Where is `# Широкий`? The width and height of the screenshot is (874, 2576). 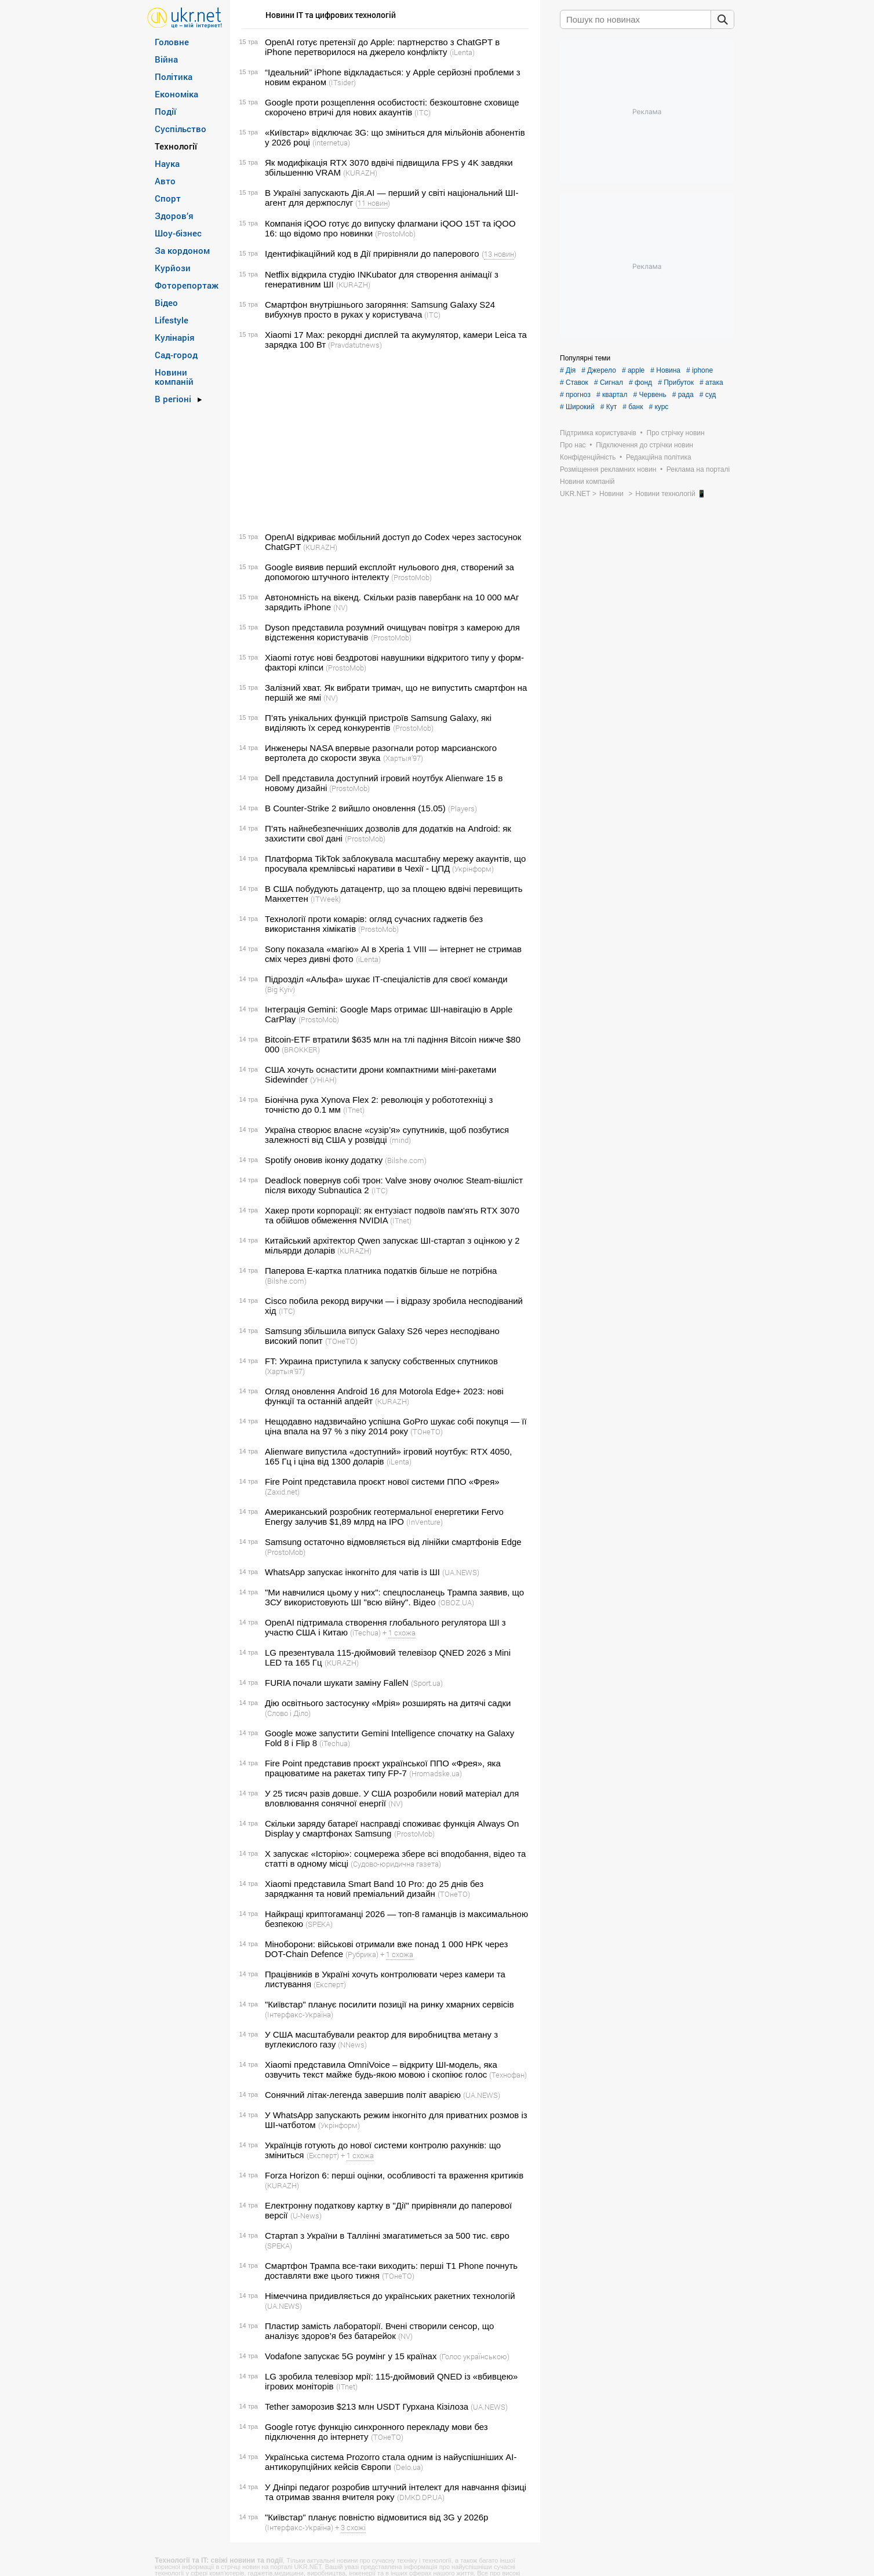 # Широкий is located at coordinates (577, 407).